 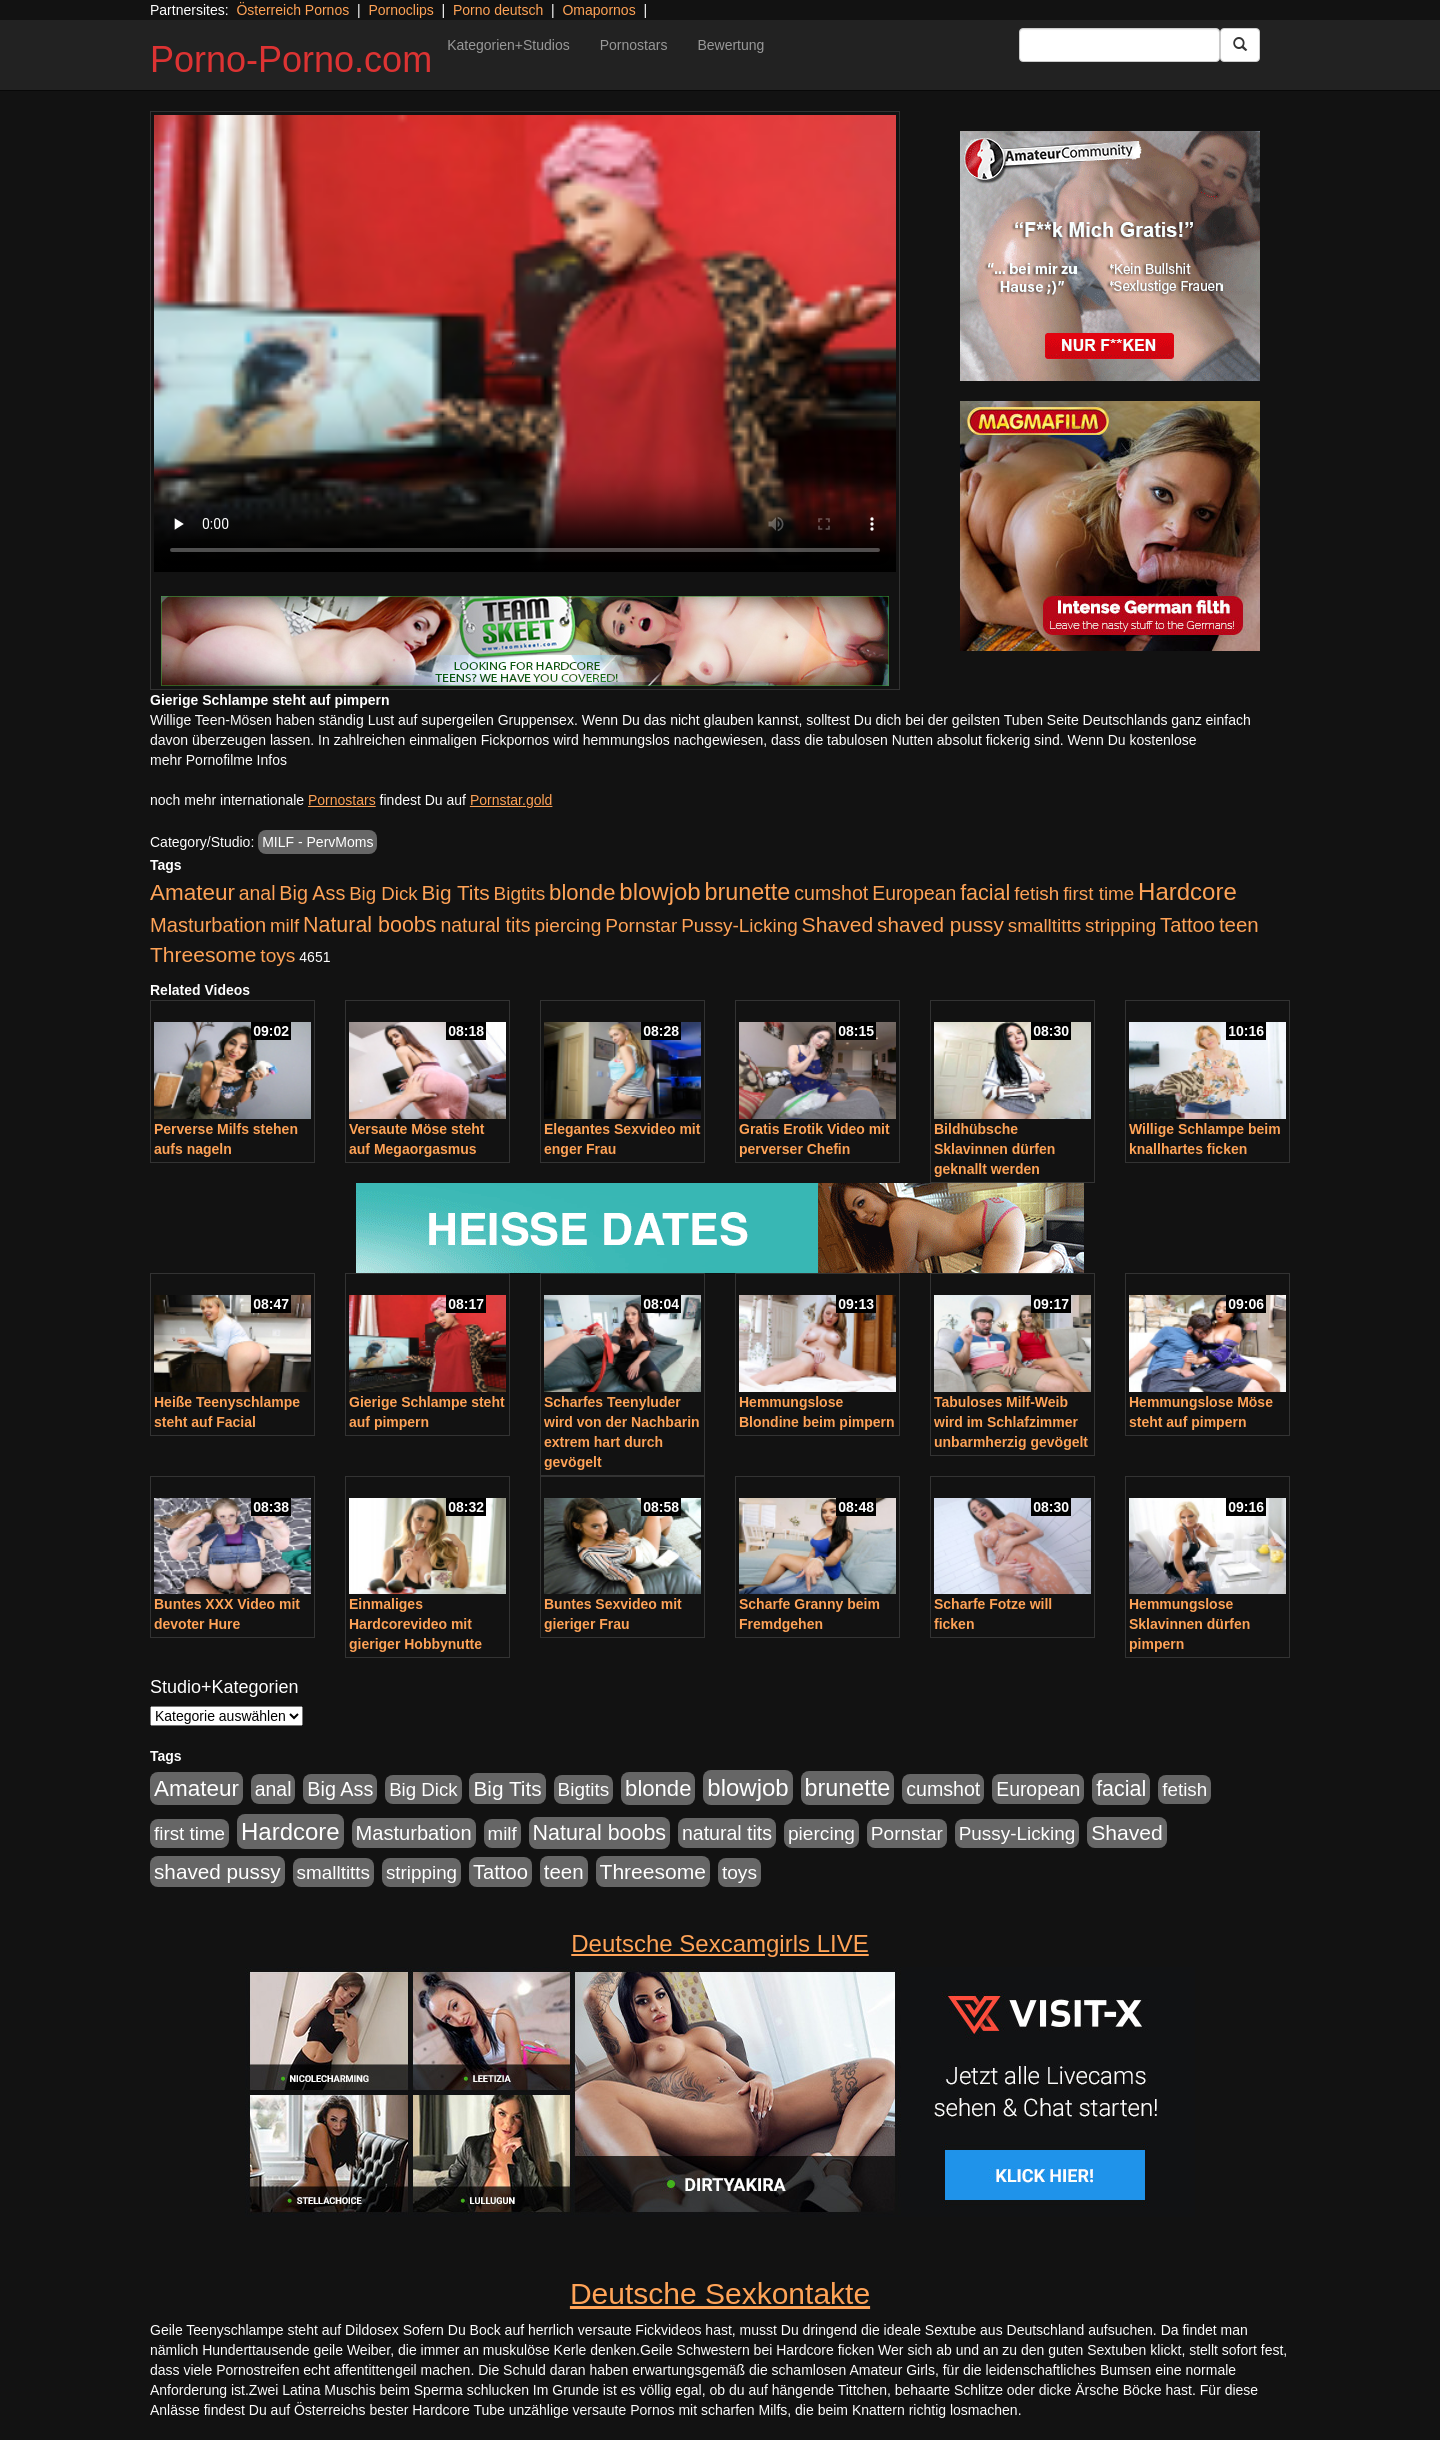 I want to click on Porno-Porno.com, so click(x=291, y=59).